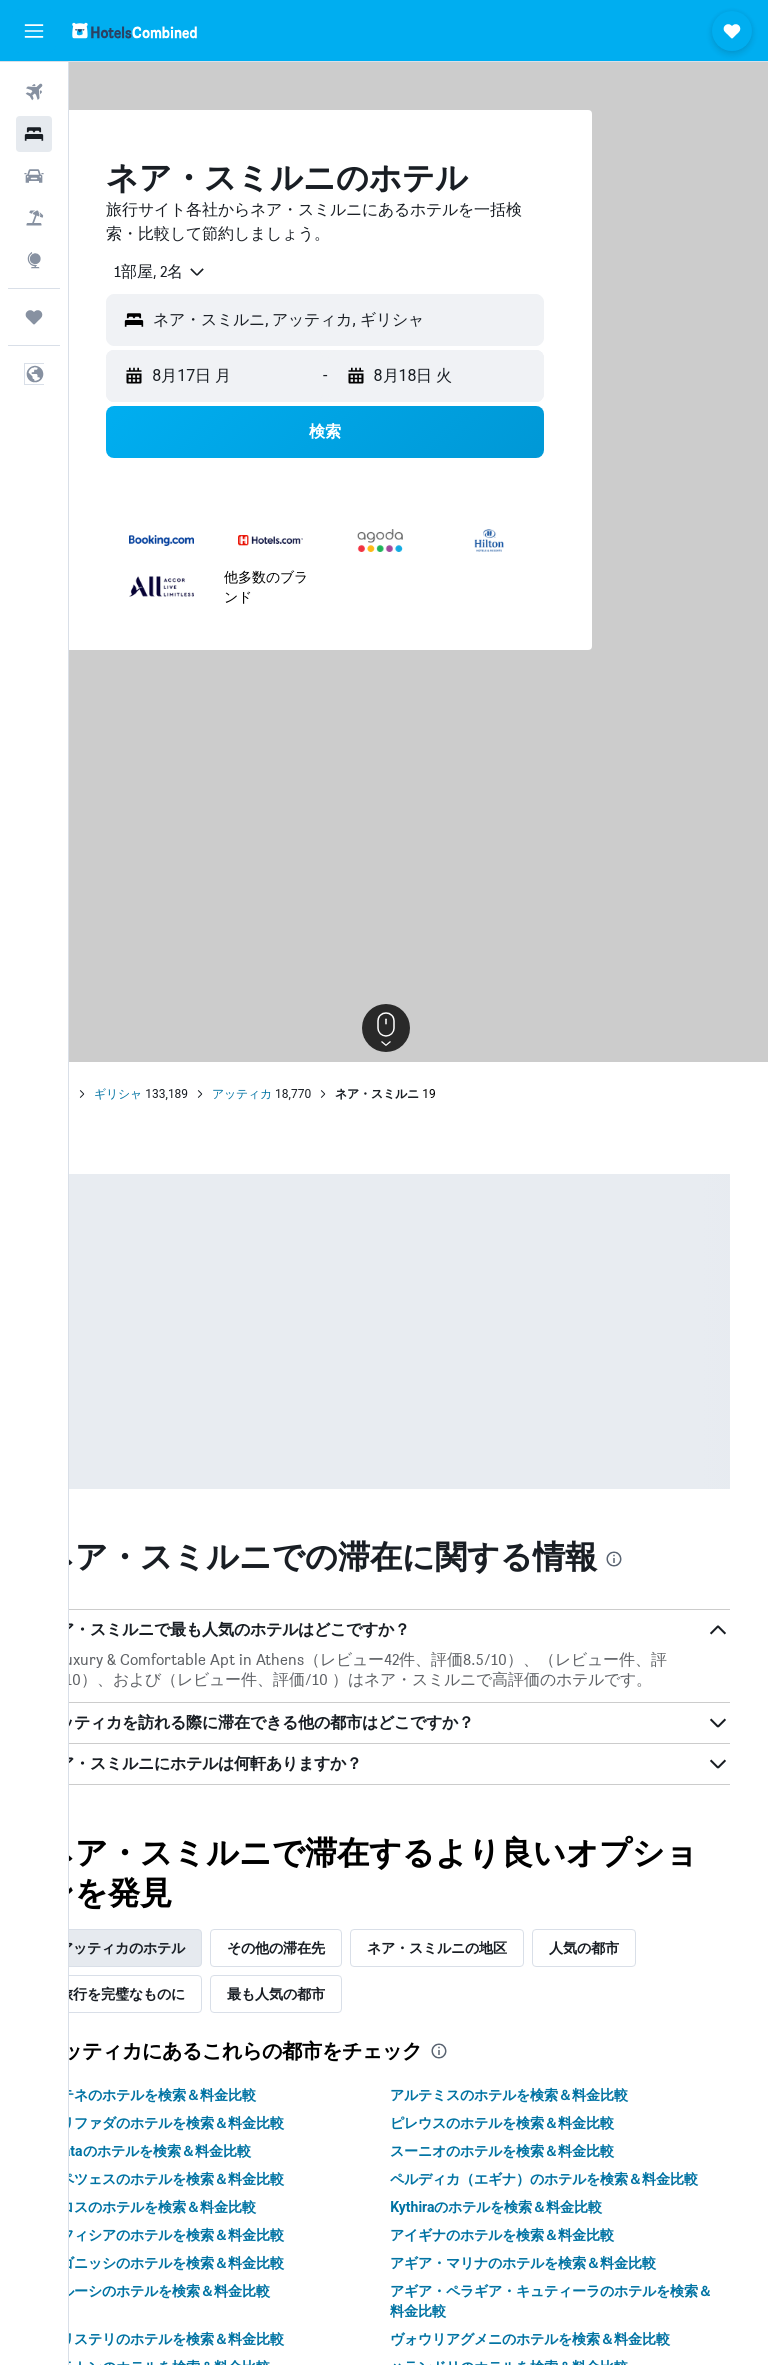  What do you see at coordinates (230, 2198) in the screenshot?
I see `スペツェスのホテルを検索＆料金比較` at bounding box center [230, 2198].